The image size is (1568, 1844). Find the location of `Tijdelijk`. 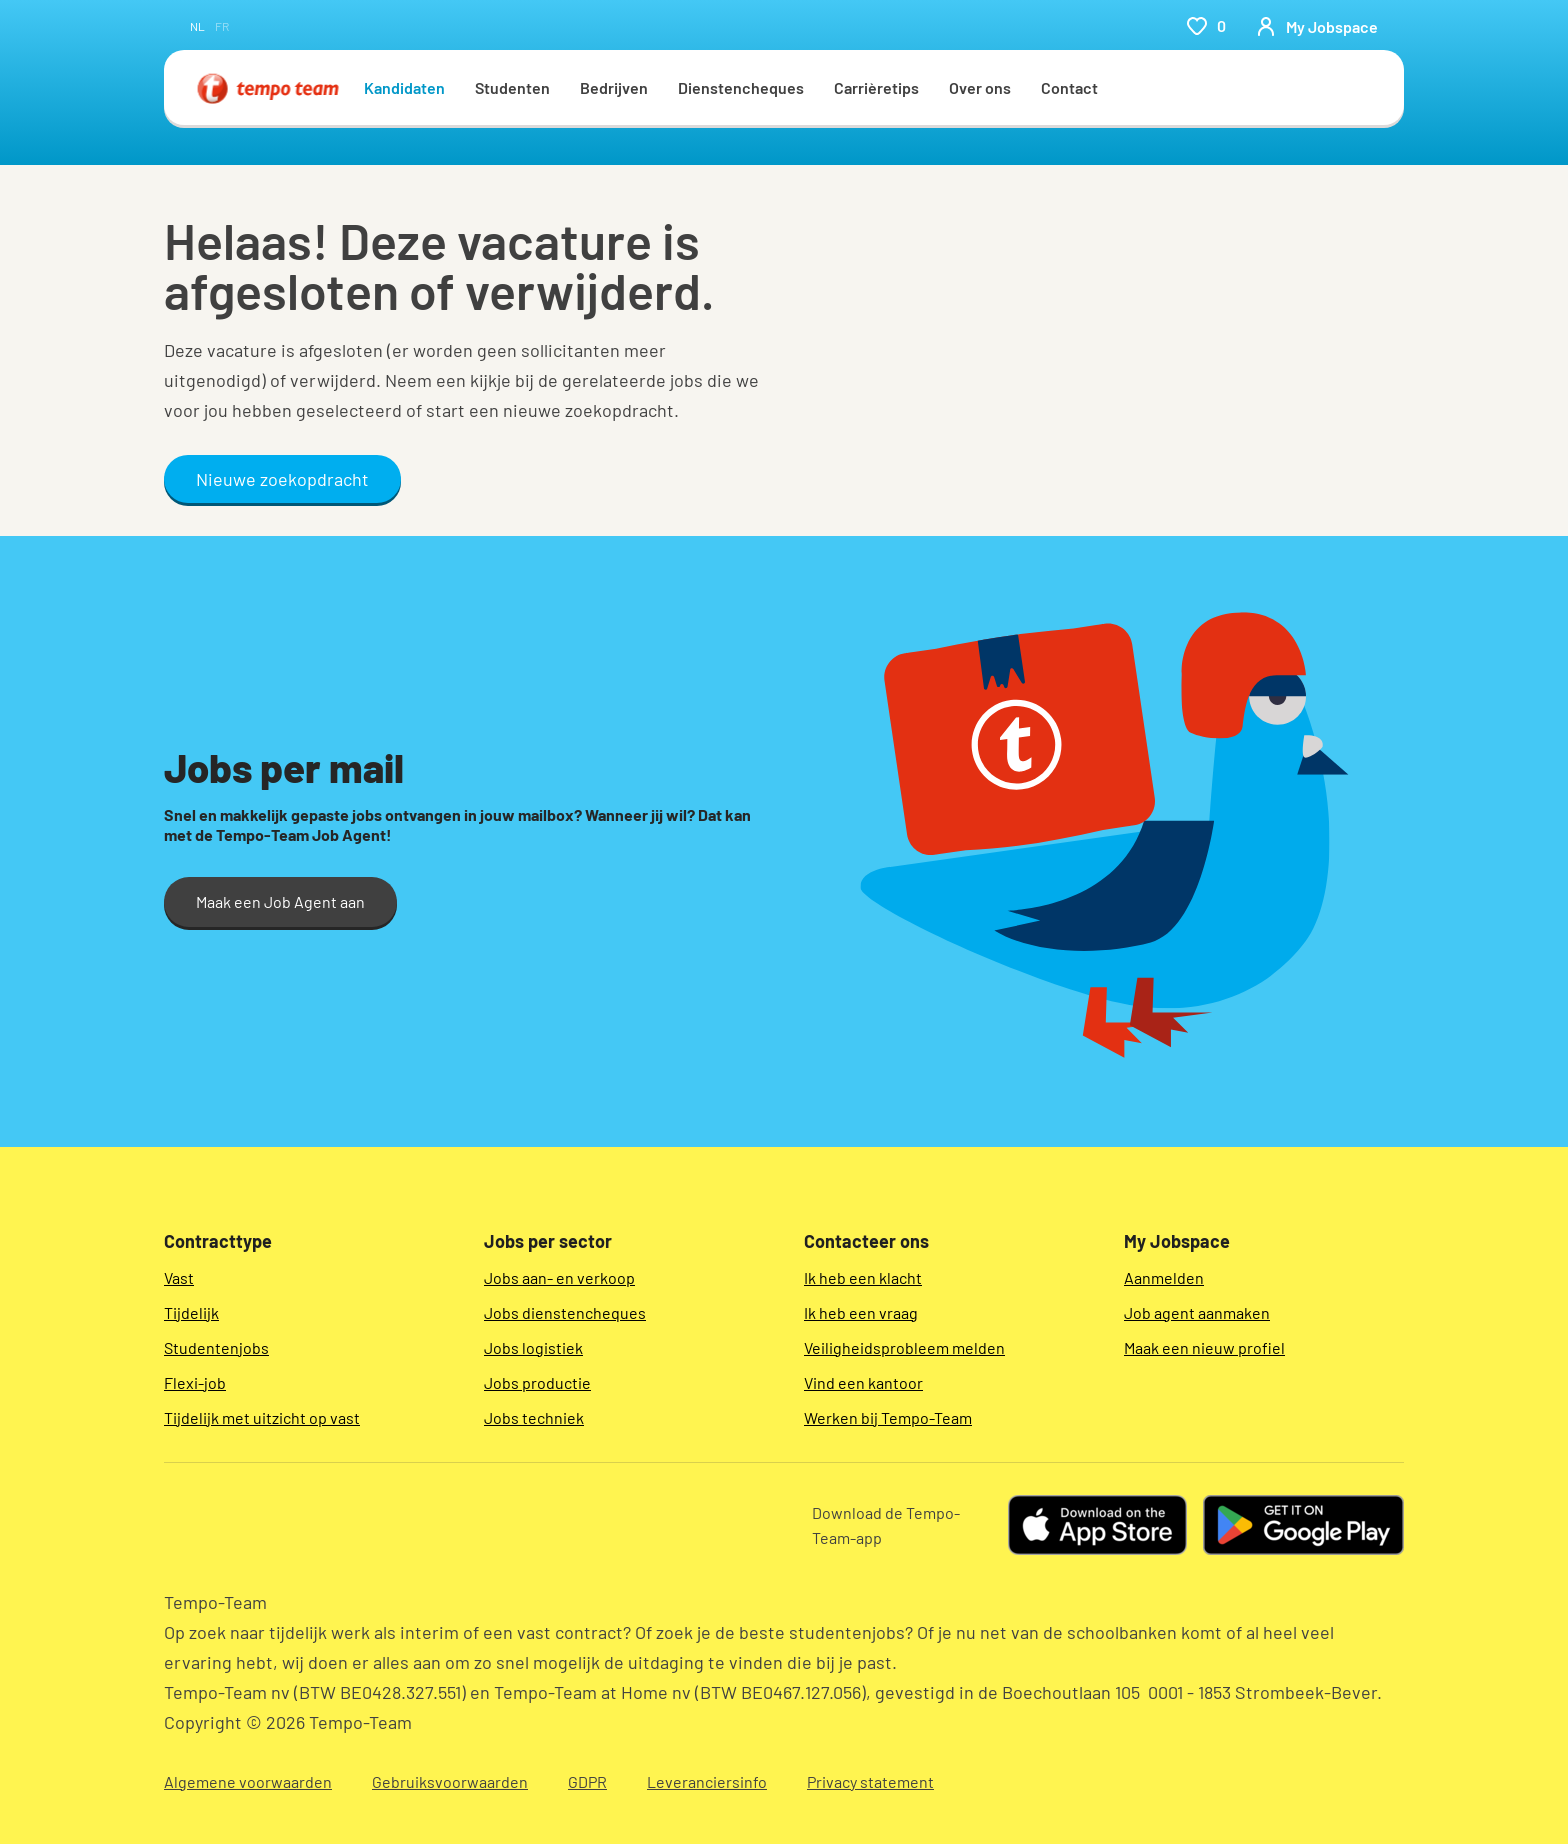

Tijdelijk is located at coordinates (191, 1312).